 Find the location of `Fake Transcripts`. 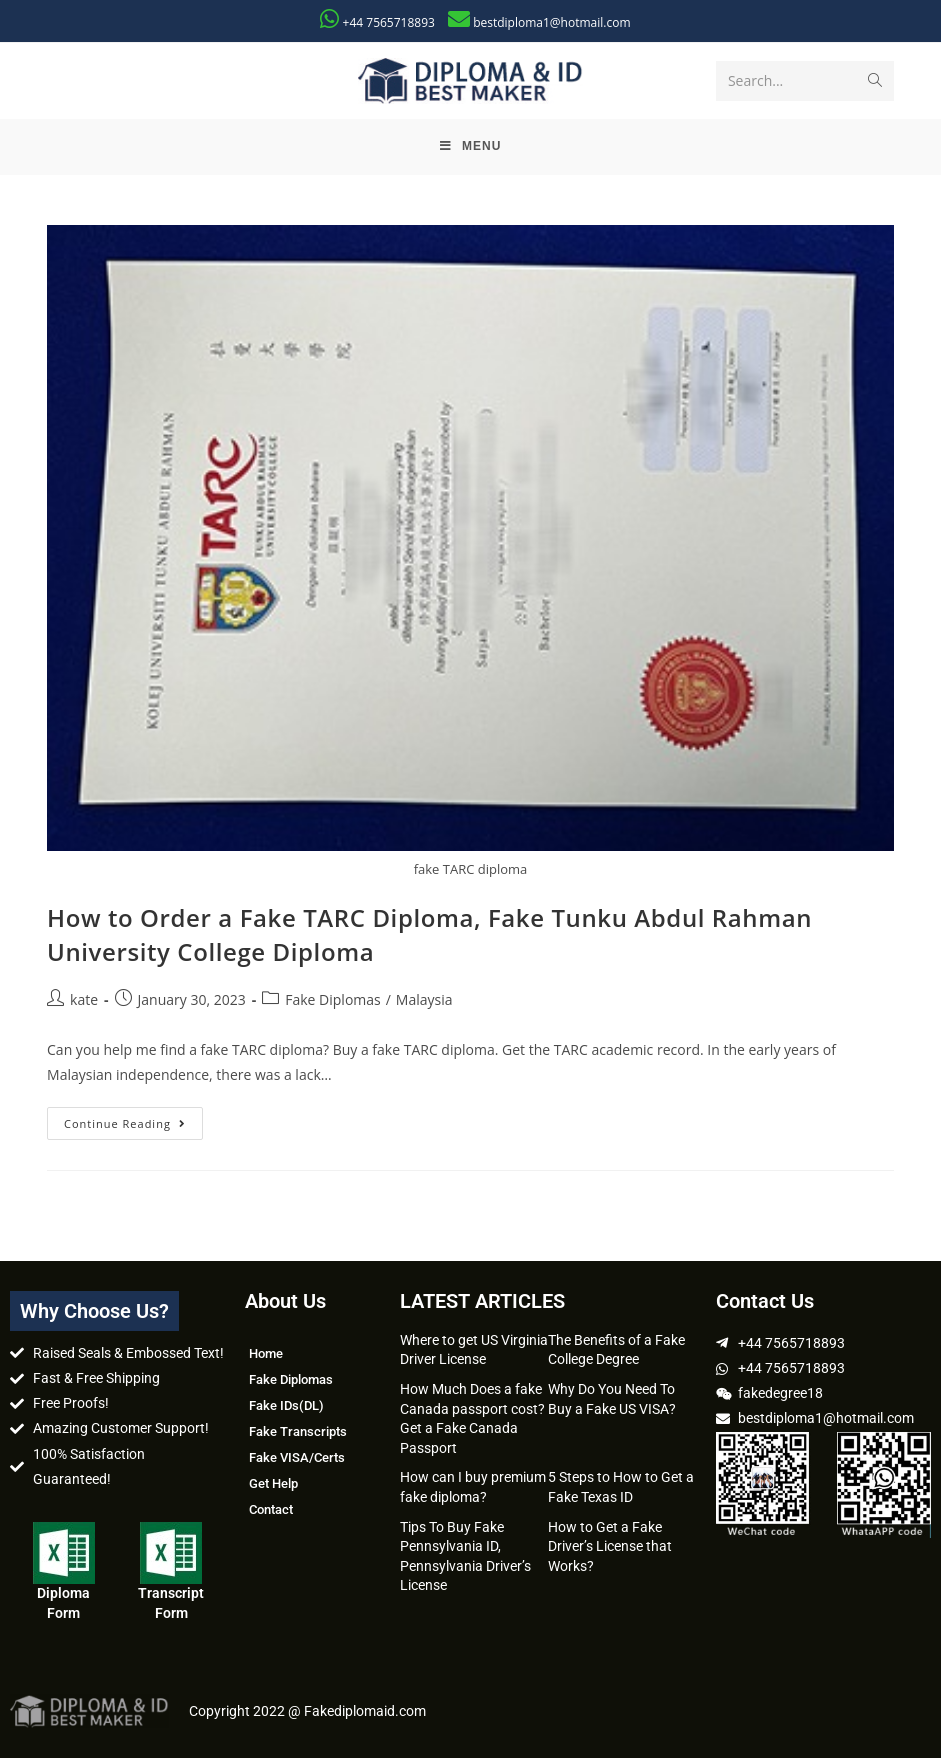

Fake Transcripts is located at coordinates (298, 1436).